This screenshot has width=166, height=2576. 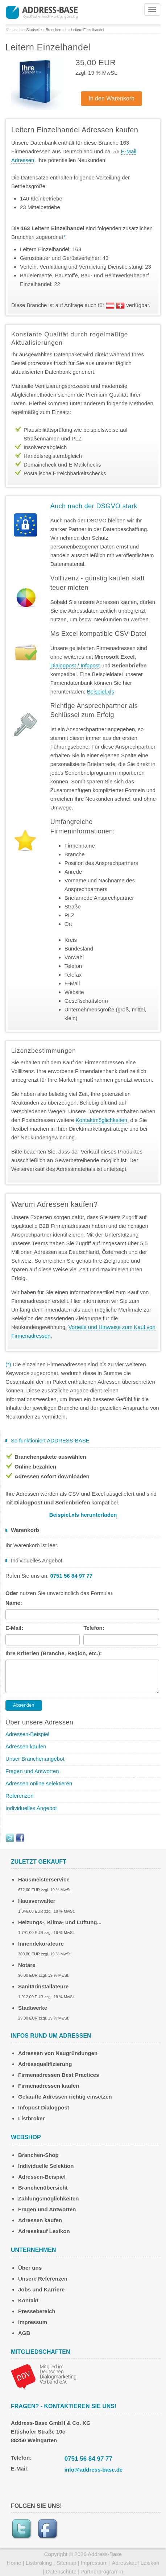 What do you see at coordinates (39, 2563) in the screenshot?
I see `Listbroking` at bounding box center [39, 2563].